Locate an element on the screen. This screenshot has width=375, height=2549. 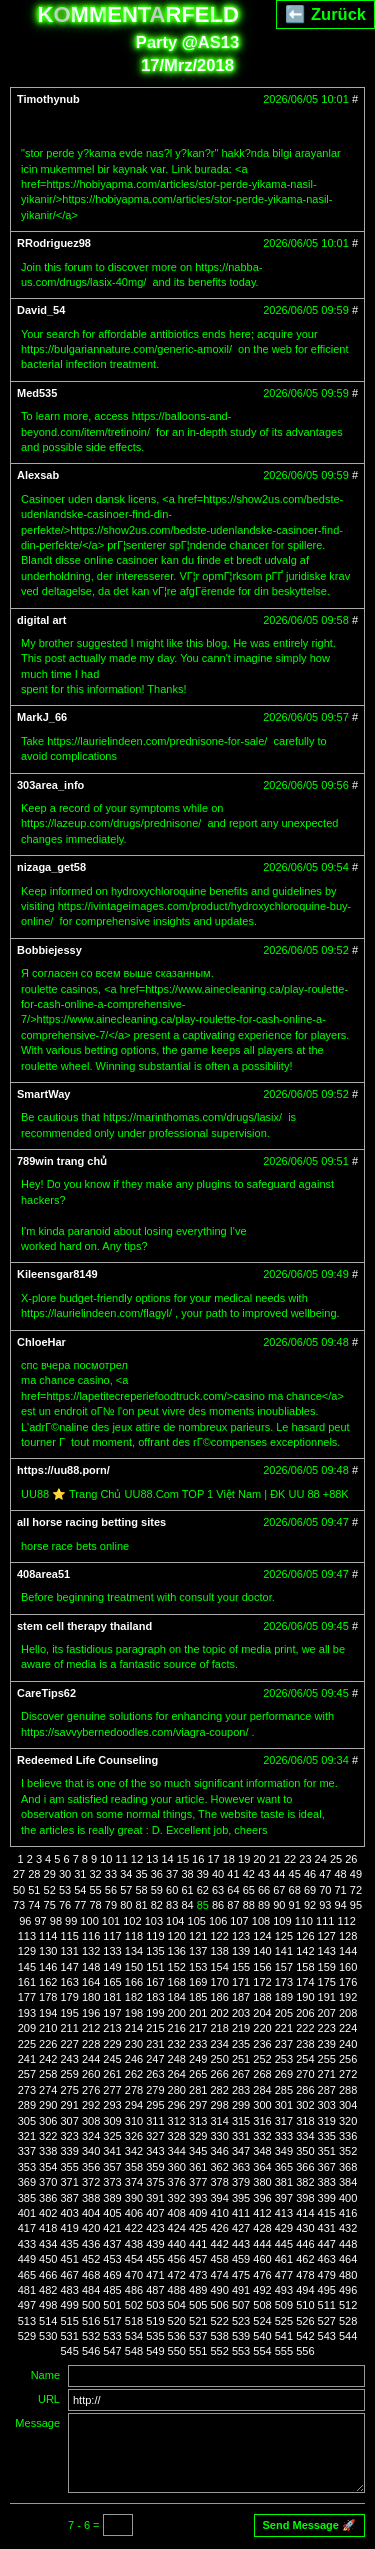
163 is located at coordinates (70, 1982).